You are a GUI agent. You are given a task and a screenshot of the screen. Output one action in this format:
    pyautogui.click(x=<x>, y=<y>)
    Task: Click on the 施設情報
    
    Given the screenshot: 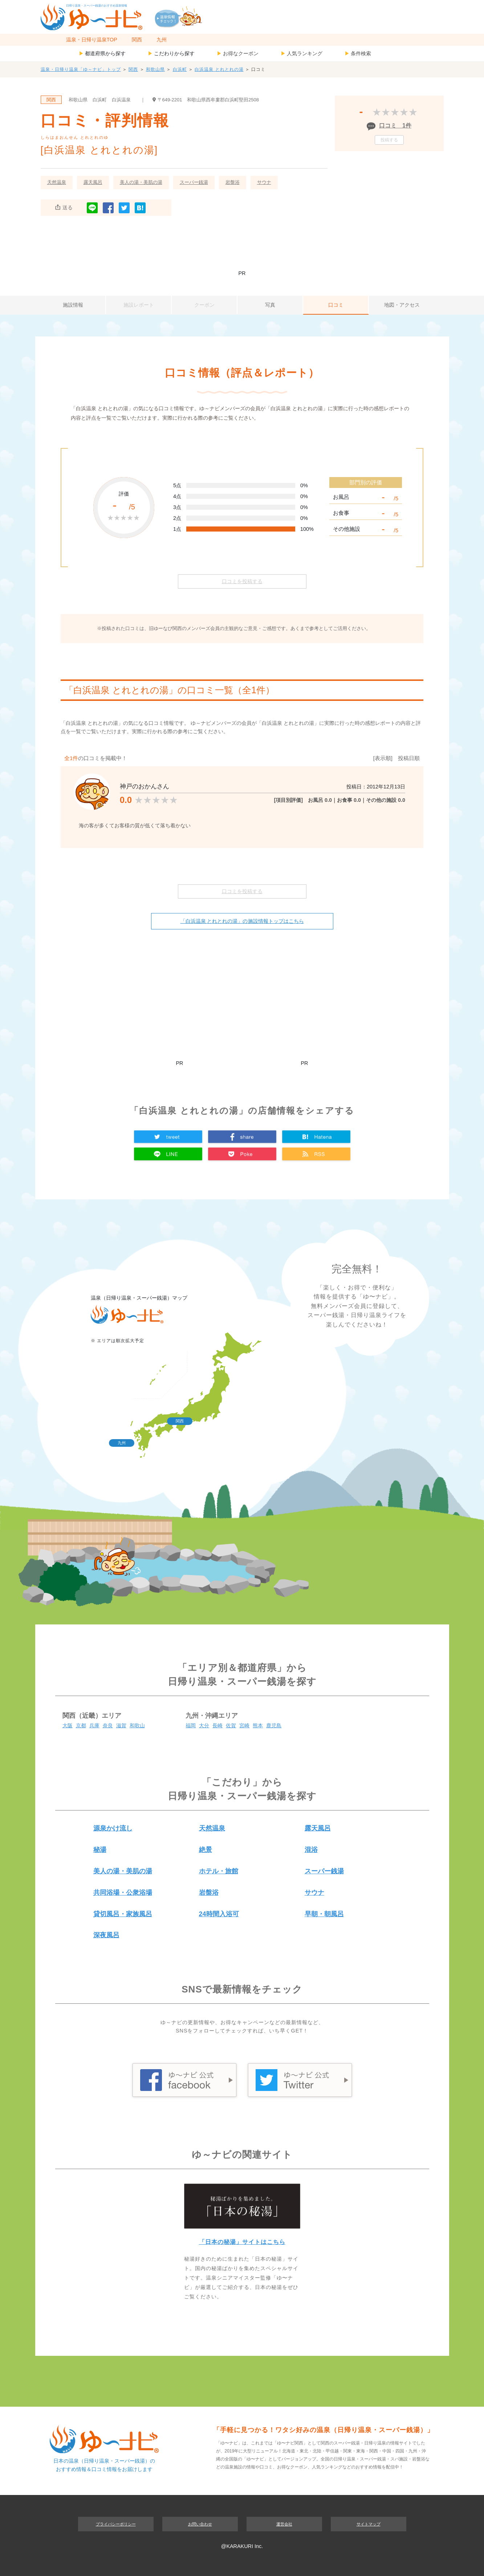 What is the action you would take?
    pyautogui.click(x=73, y=305)
    